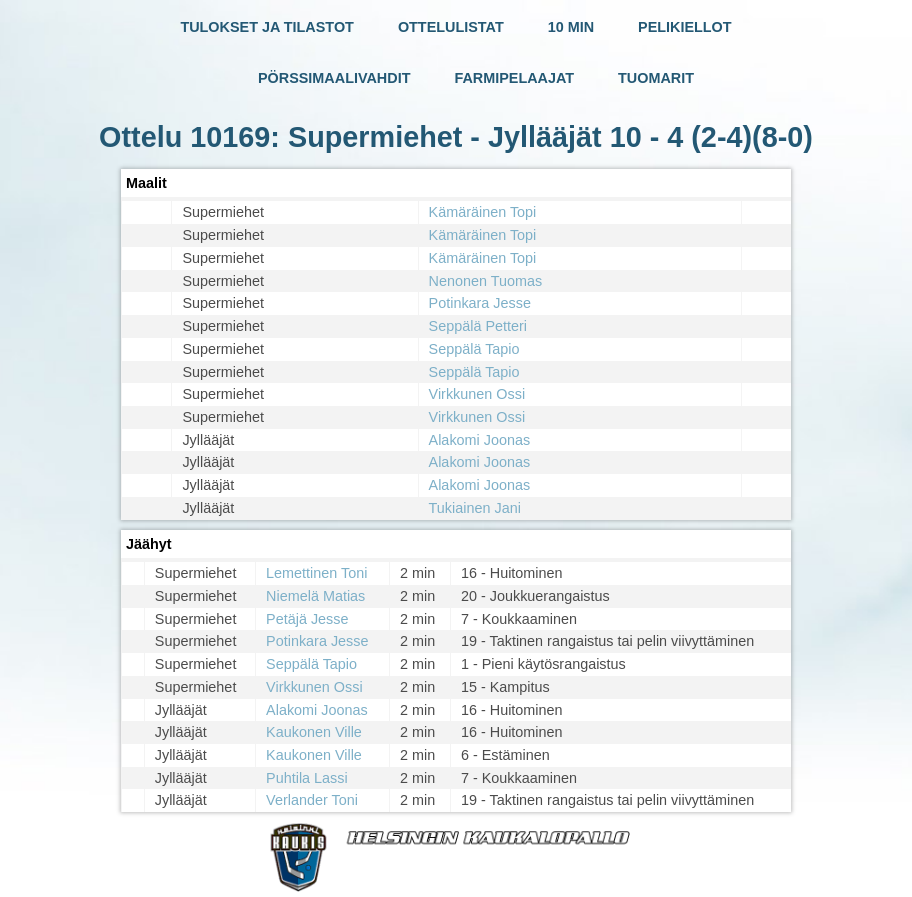 The image size is (912, 897). I want to click on Potinkara Jesse, so click(480, 303).